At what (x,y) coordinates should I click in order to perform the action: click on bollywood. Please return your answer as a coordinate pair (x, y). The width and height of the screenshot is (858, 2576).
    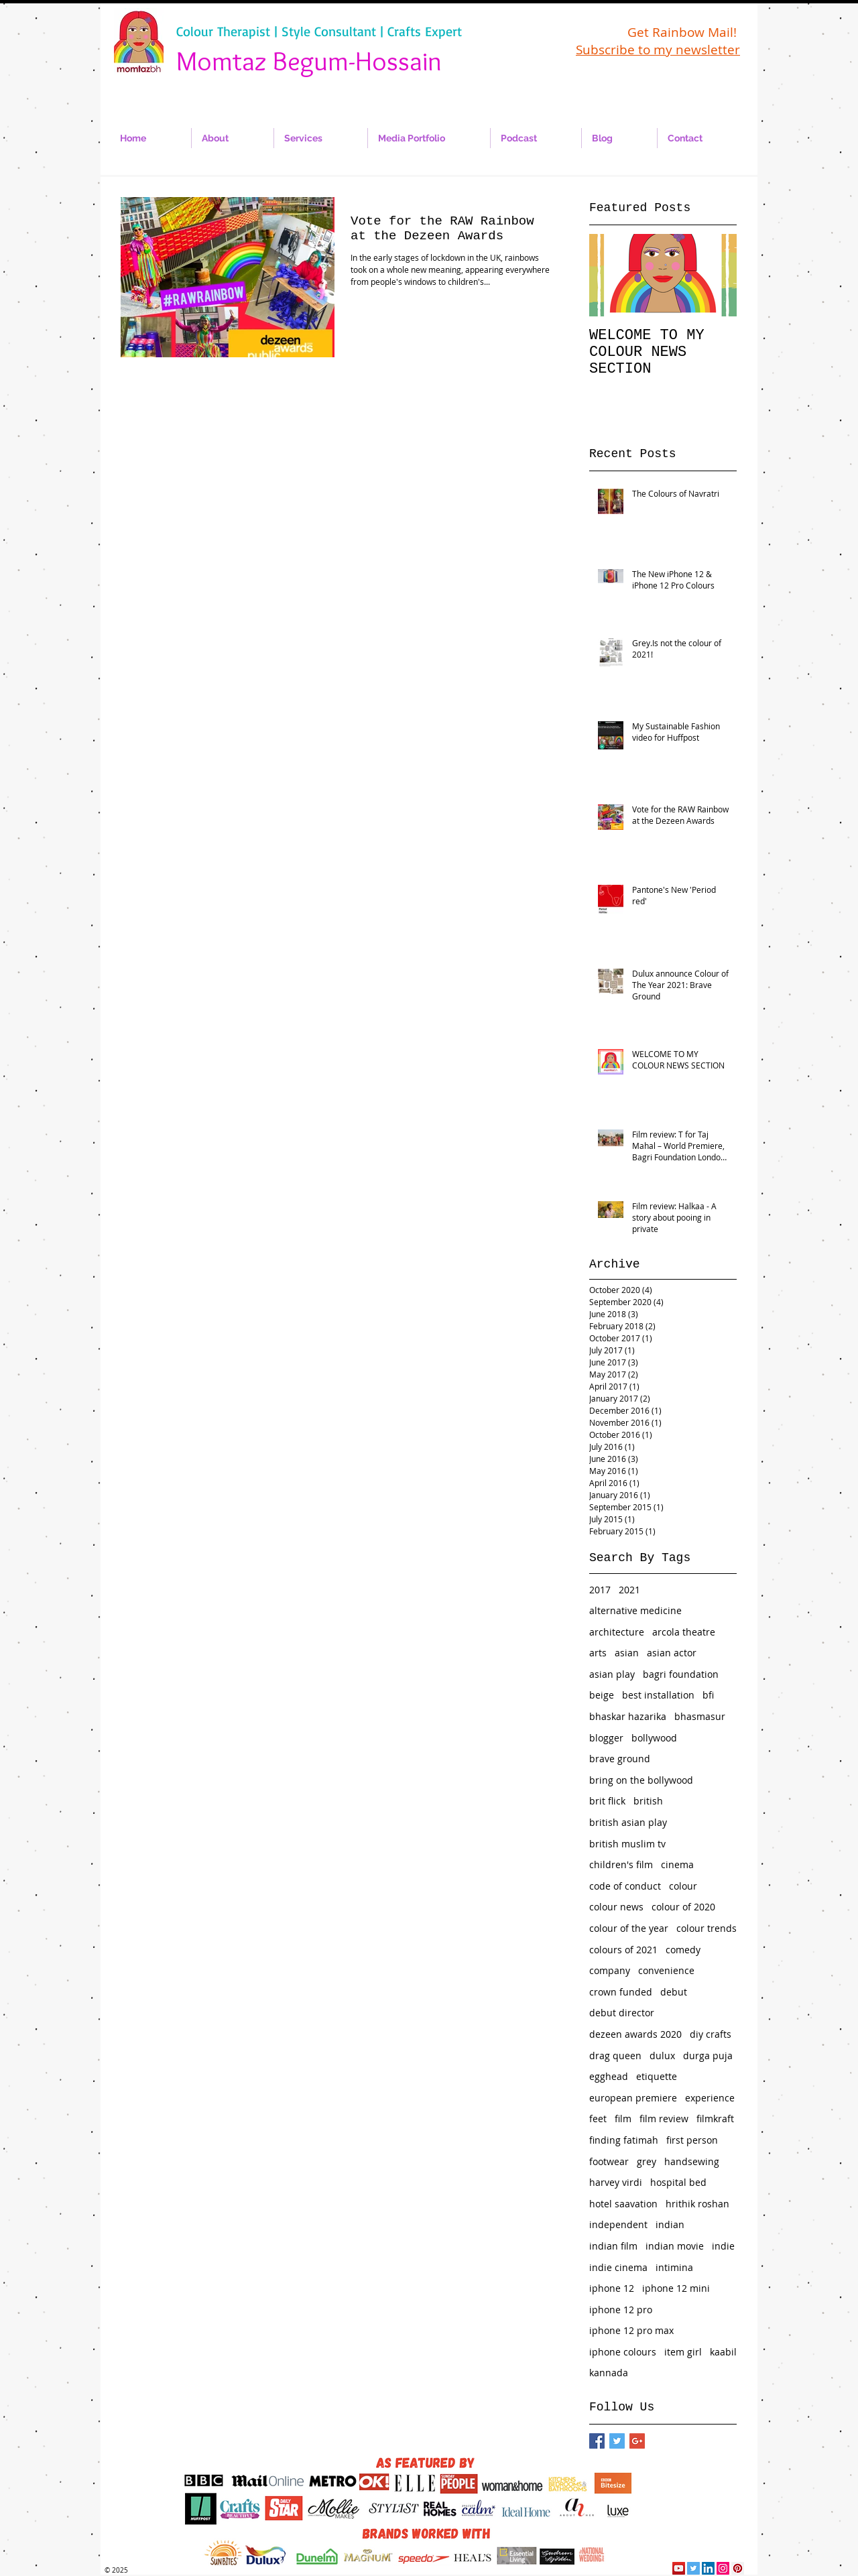
    Looking at the image, I should click on (654, 1737).